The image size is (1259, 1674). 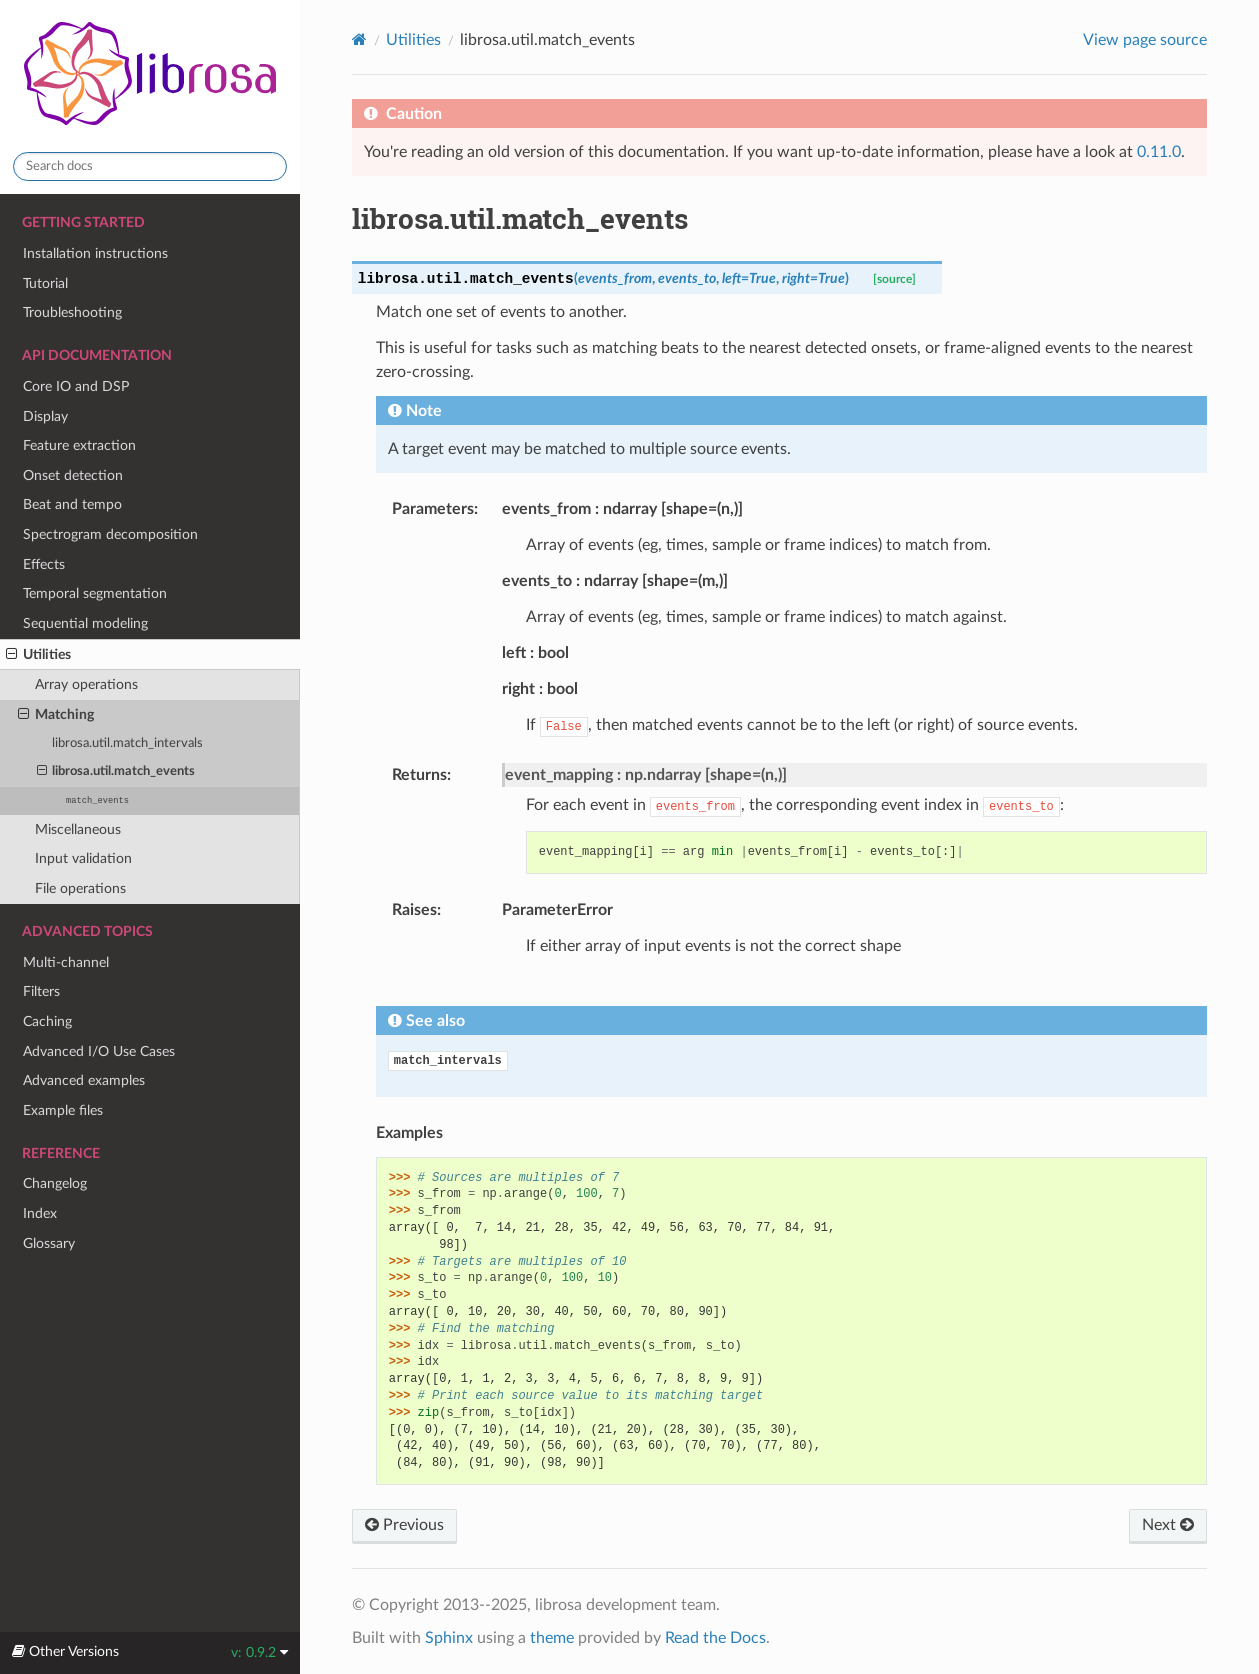 I want to click on [Home], so click(x=359, y=39).